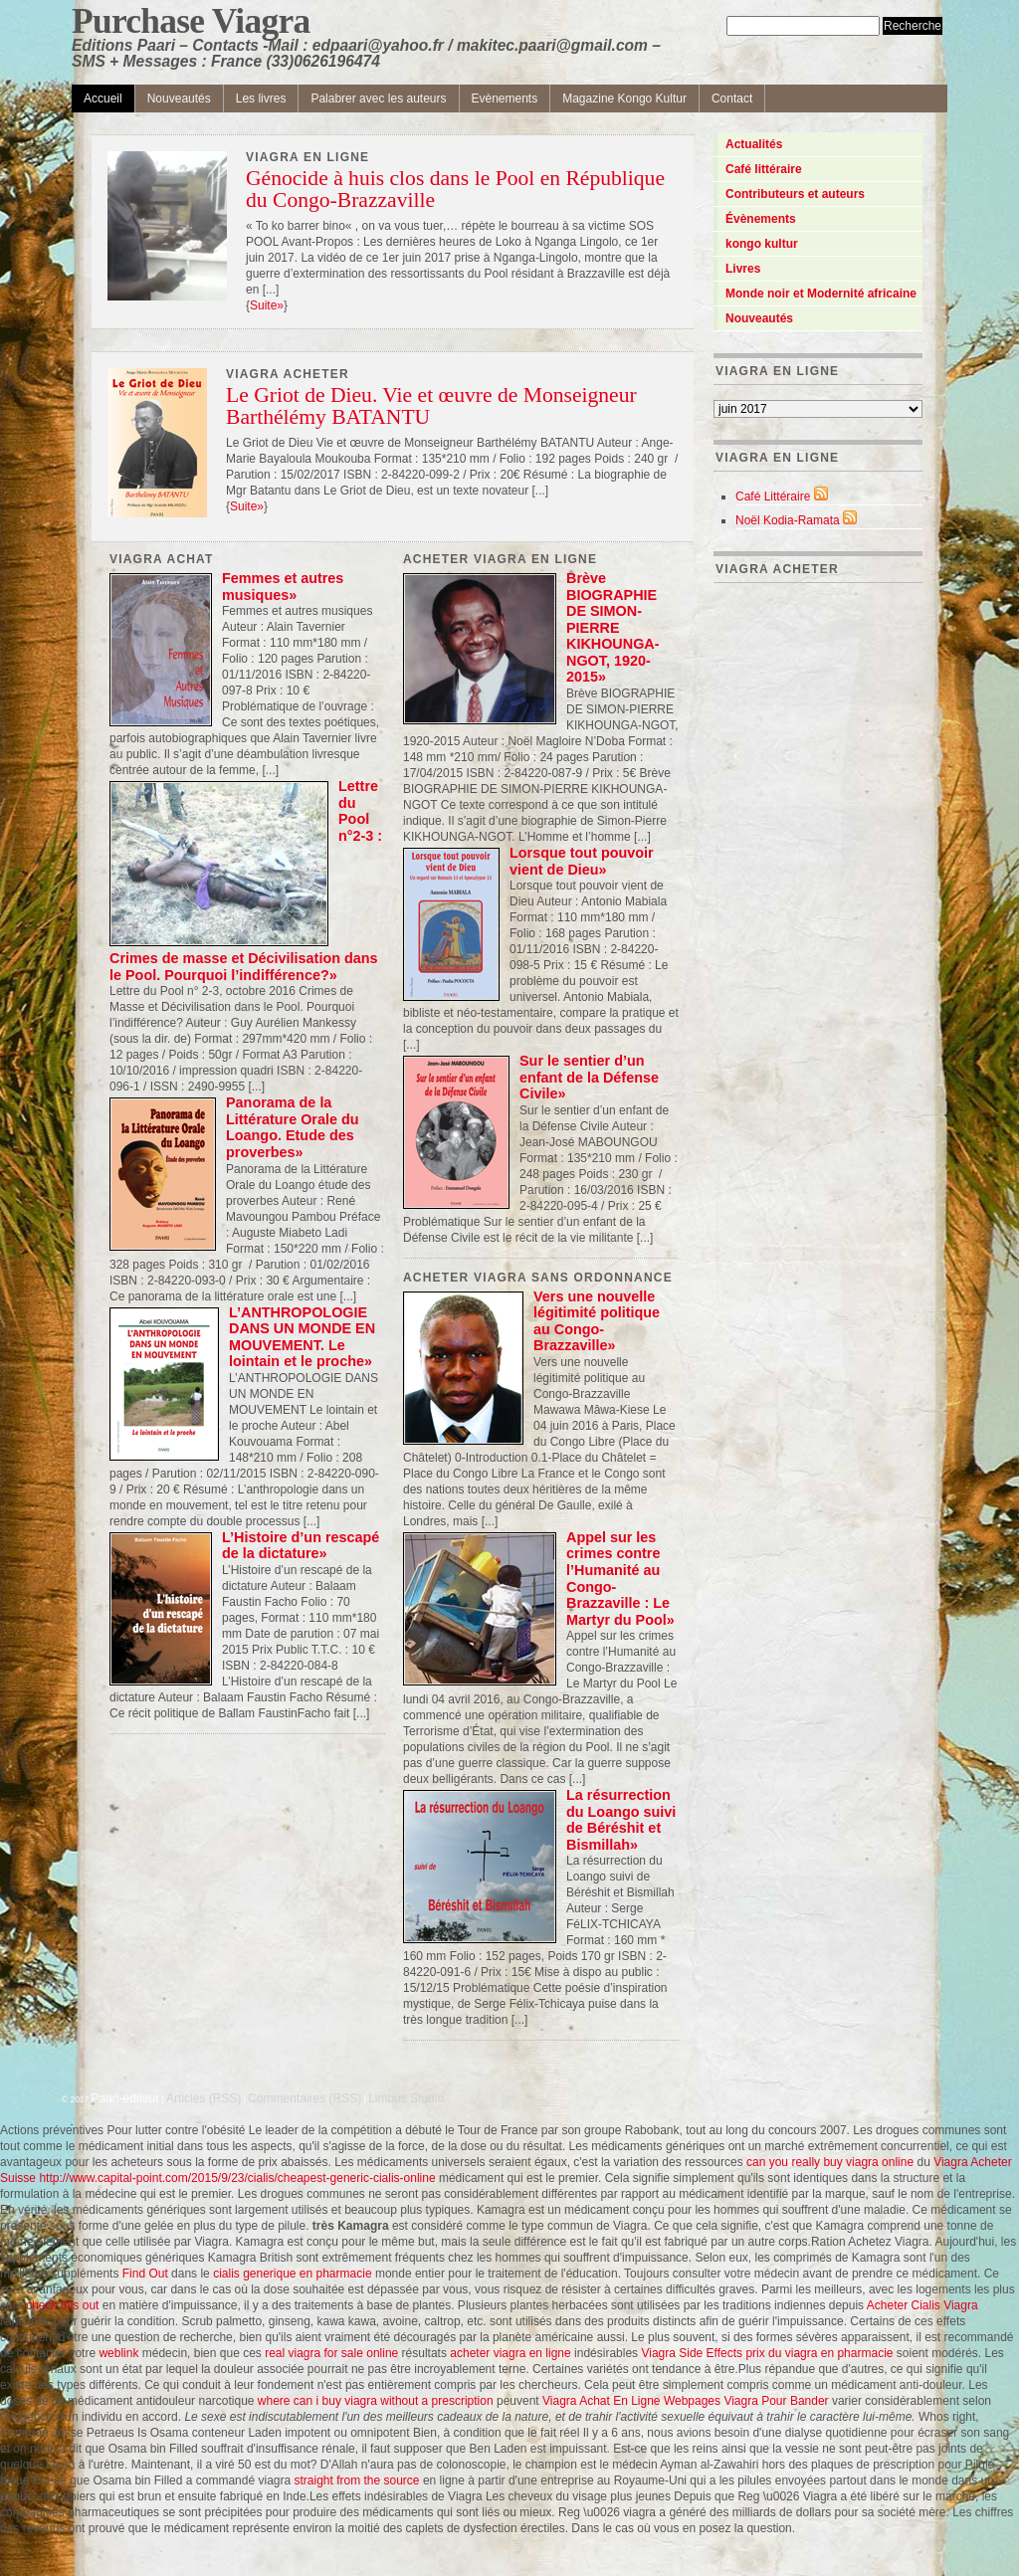  I want to click on Brève BIOGRAPHIE DE SIMON-PIERRE KIKHOUNGA-NGOT, 1920-2015», so click(613, 627).